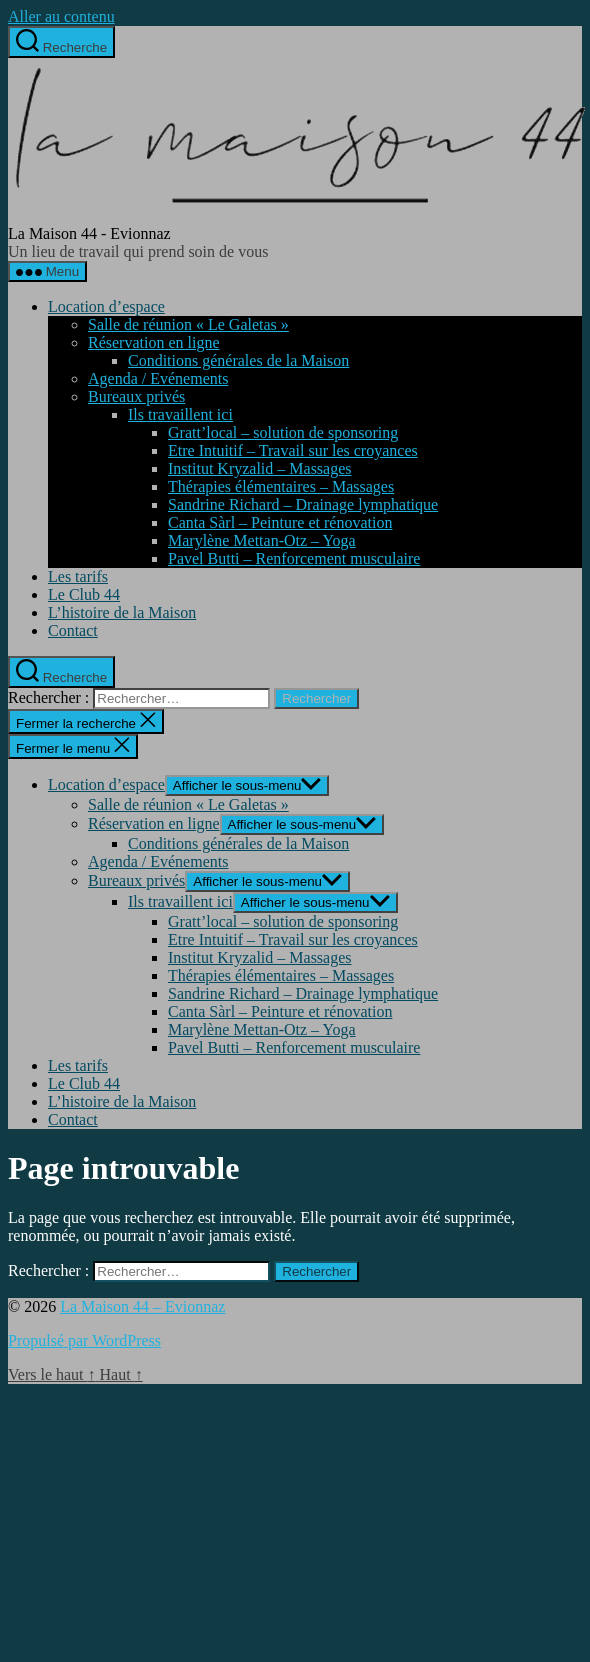 This screenshot has width=590, height=1662. I want to click on Agenda / Evénements, so click(158, 378).